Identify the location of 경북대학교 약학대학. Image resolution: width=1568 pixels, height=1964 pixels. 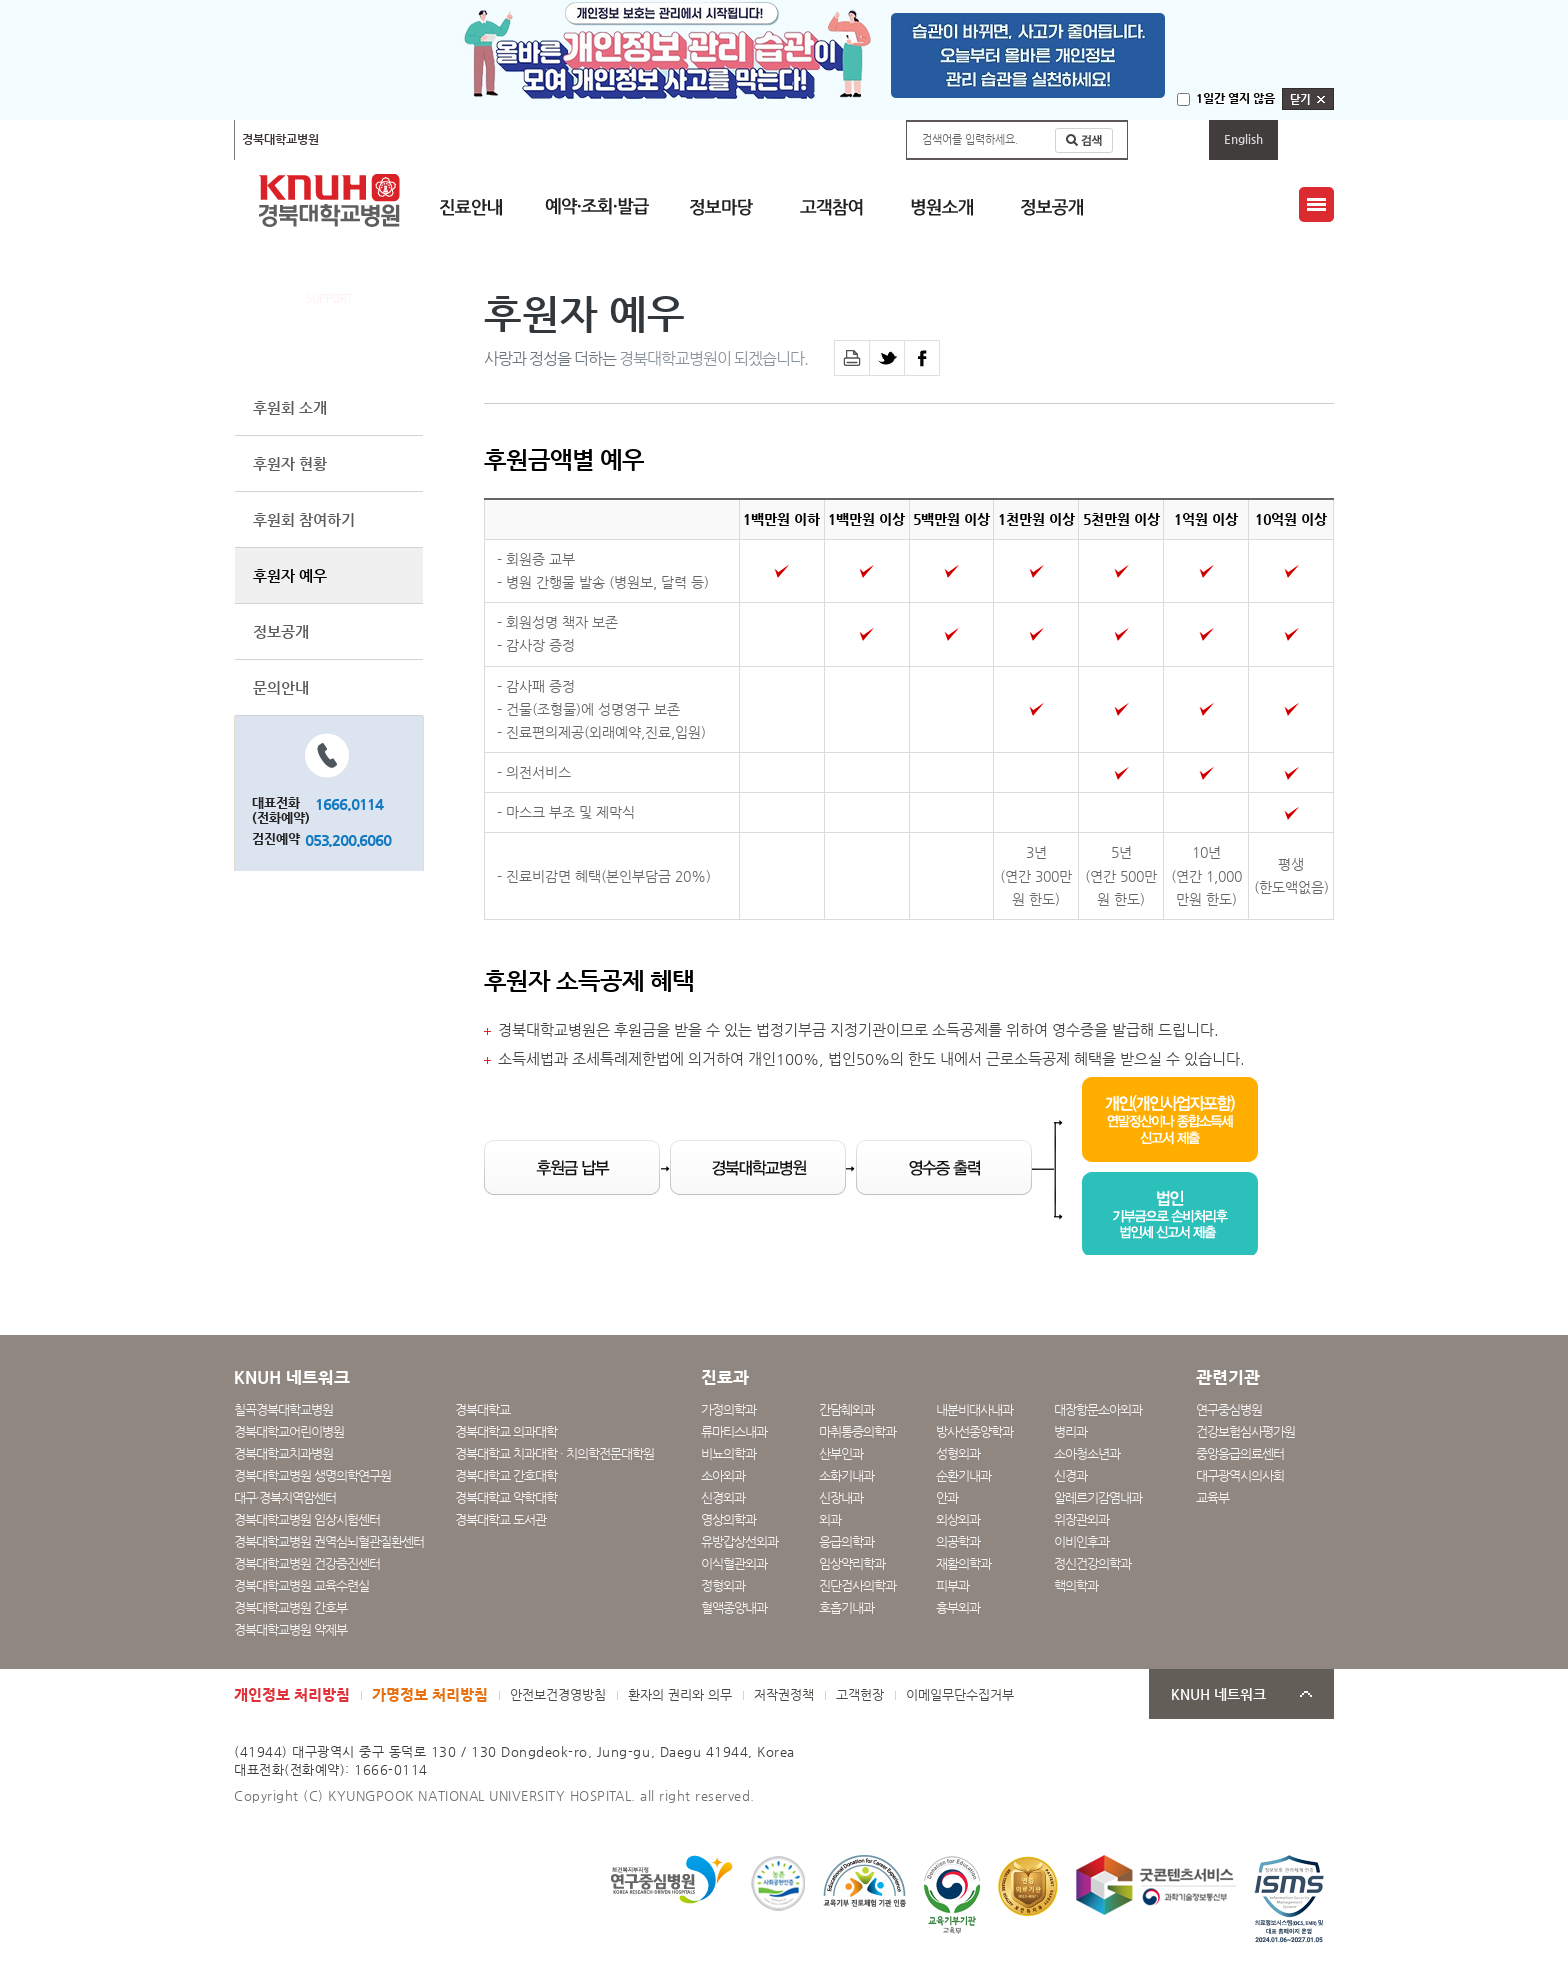
(506, 1497).